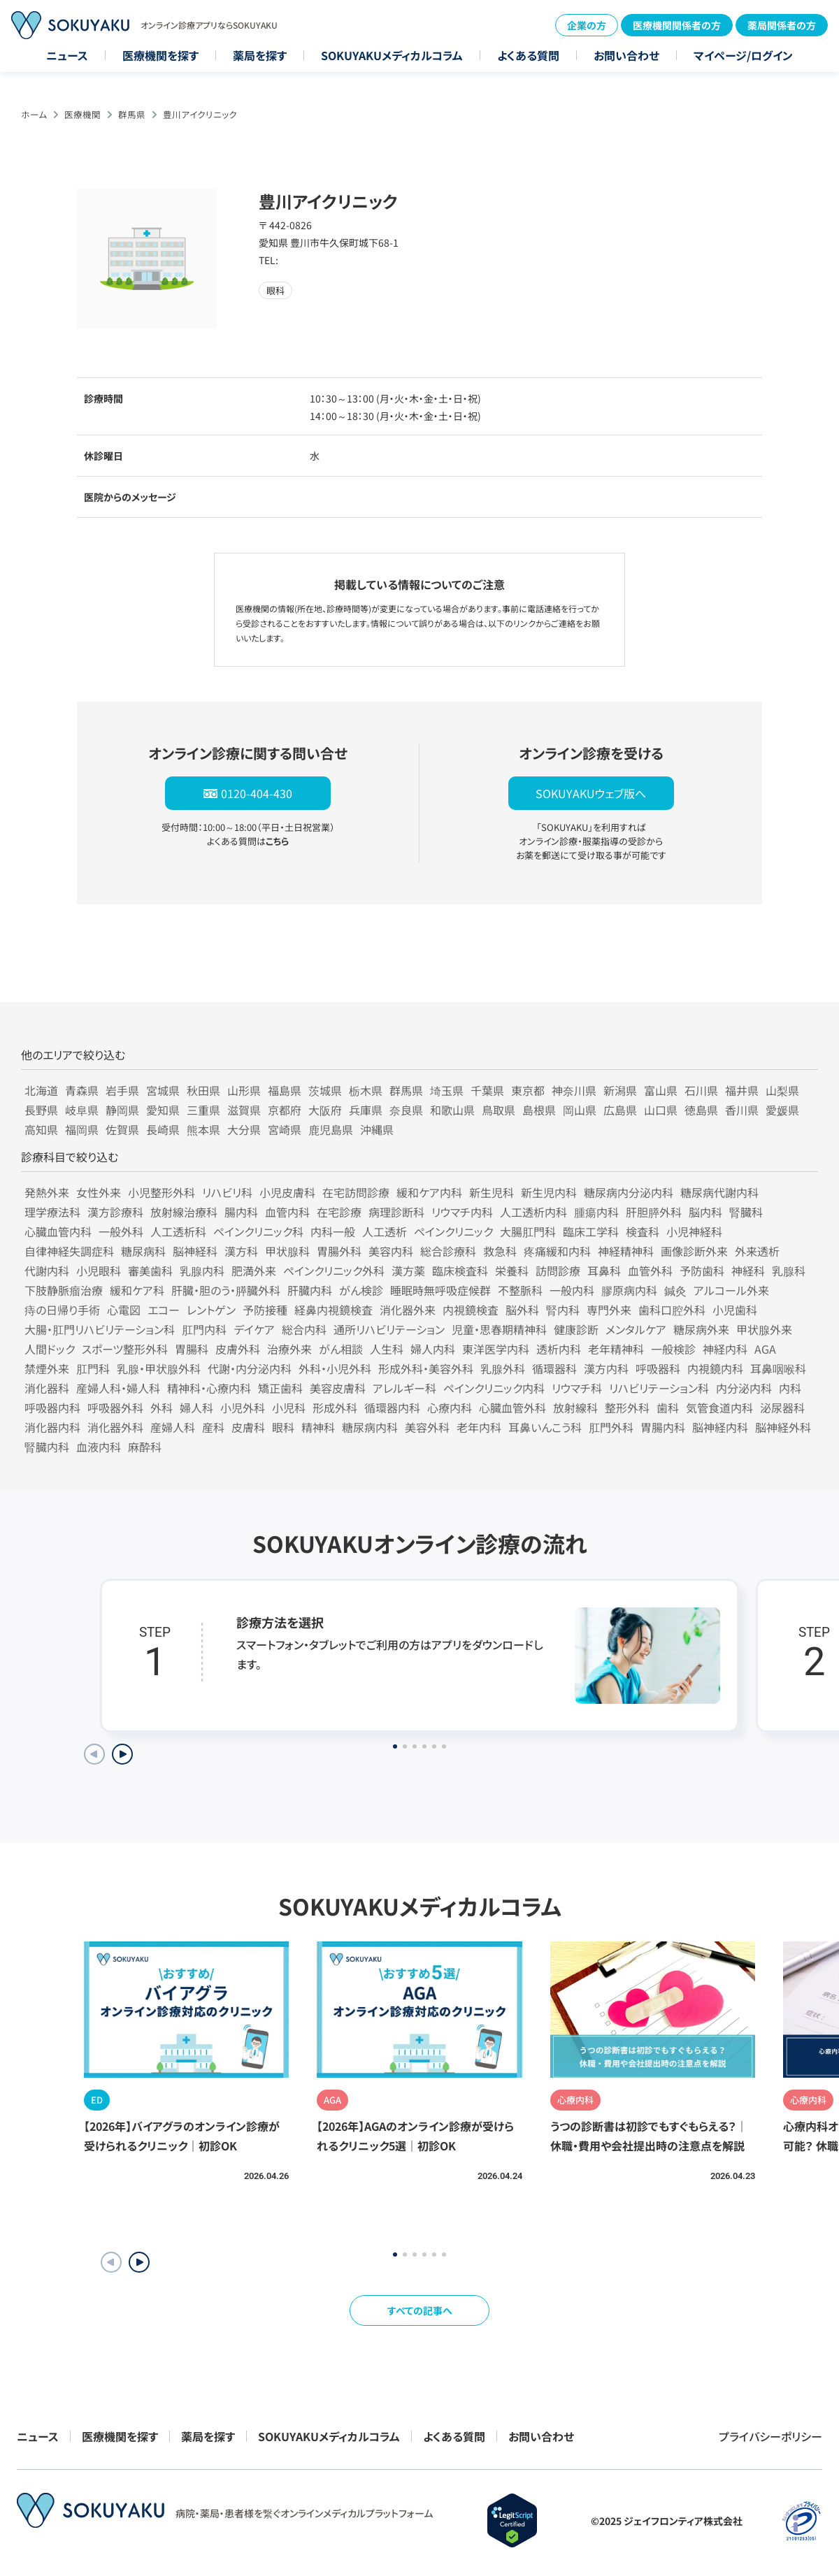 The height and width of the screenshot is (2576, 839). Describe the element at coordinates (662, 1427) in the screenshot. I see `胃腸内科` at that location.